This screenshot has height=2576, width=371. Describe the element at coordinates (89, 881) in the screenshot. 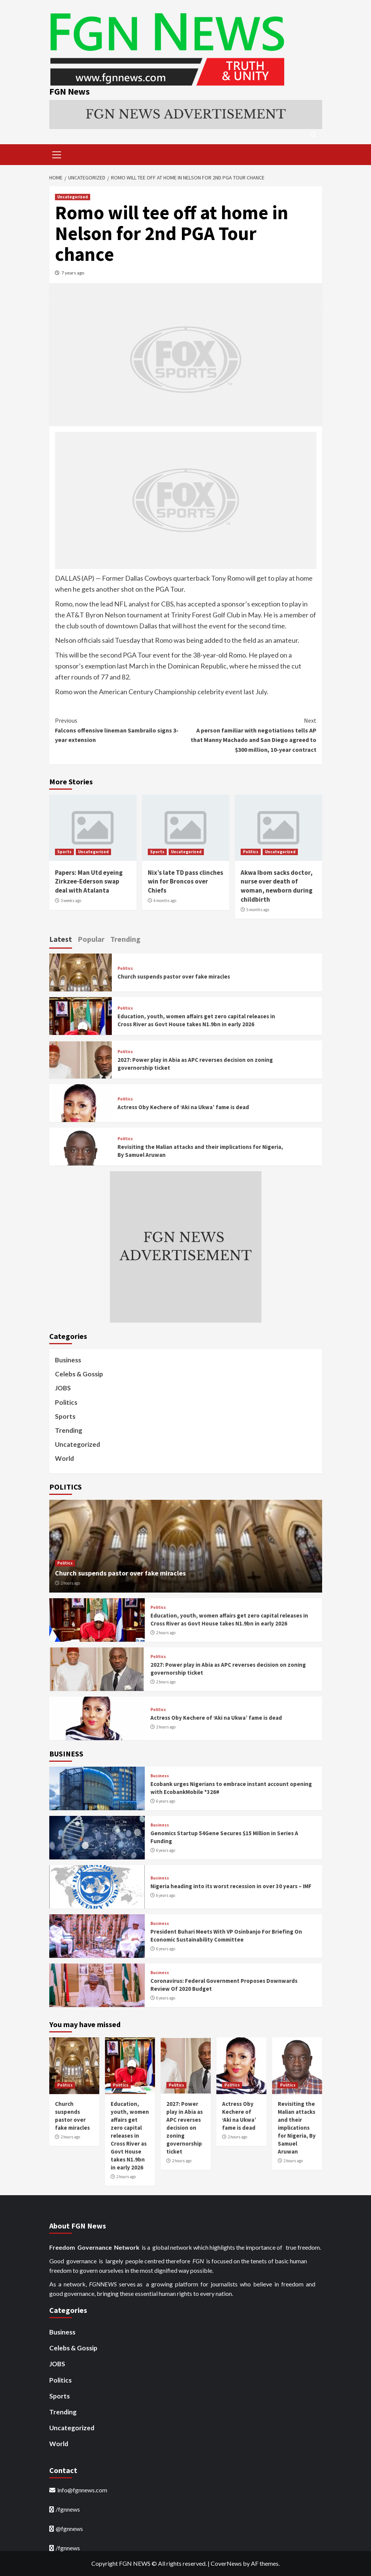

I see `Papers: Man Utd eyeing Zirkzee-Ederson swap deal with Atalanta` at that location.